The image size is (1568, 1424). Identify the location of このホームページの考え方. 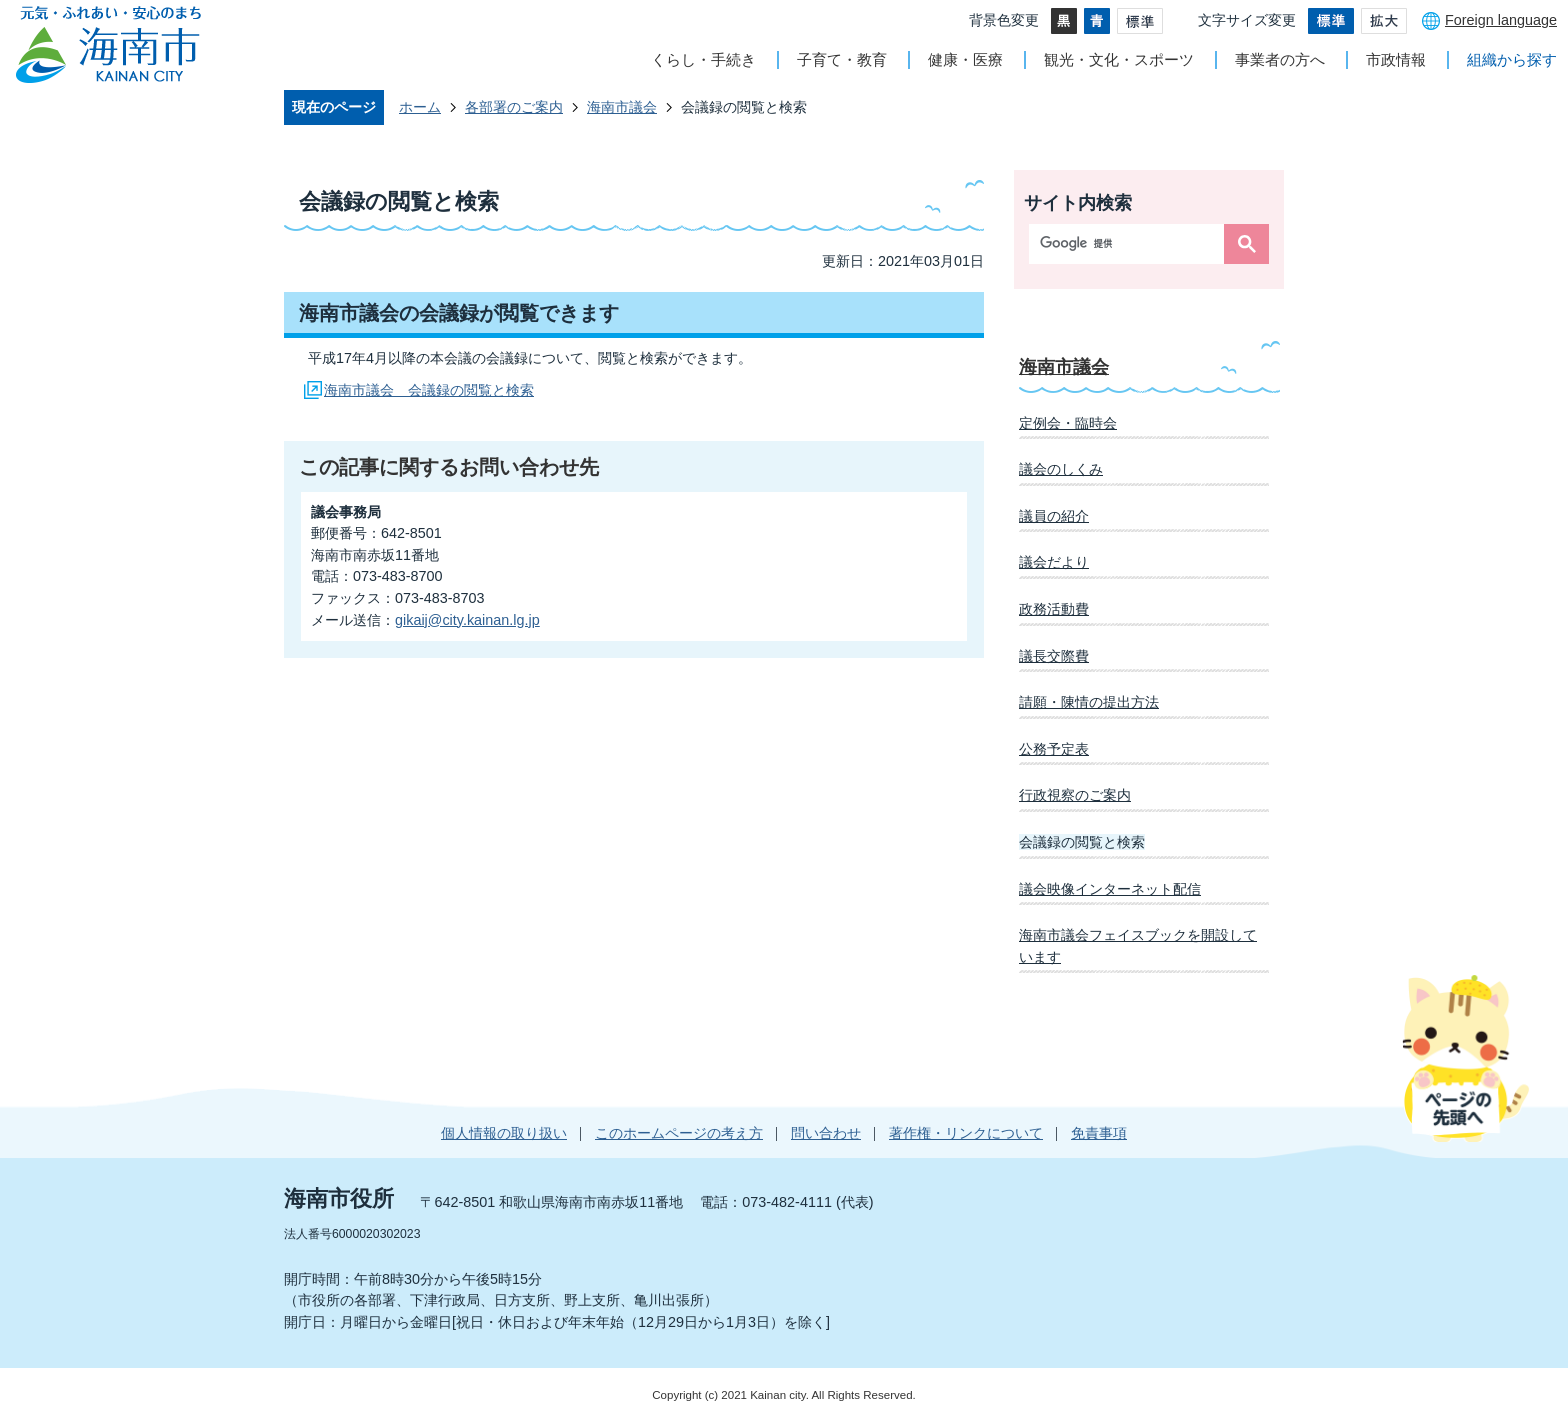
(679, 1133).